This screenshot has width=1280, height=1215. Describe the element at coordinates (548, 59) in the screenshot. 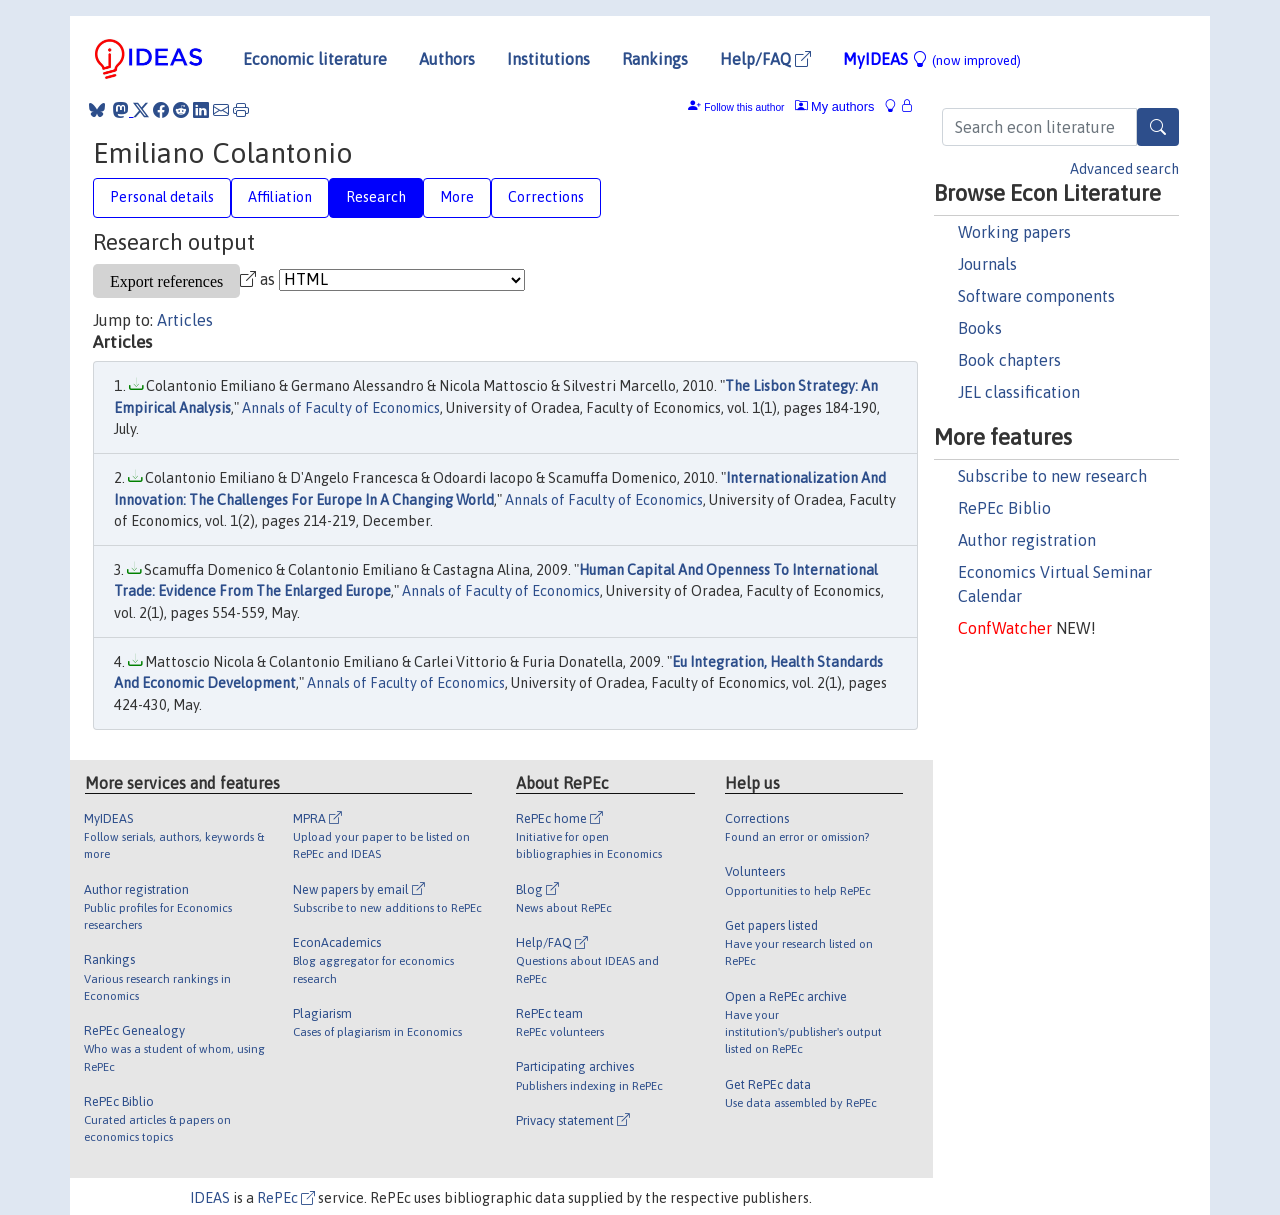

I see `Institutions` at that location.